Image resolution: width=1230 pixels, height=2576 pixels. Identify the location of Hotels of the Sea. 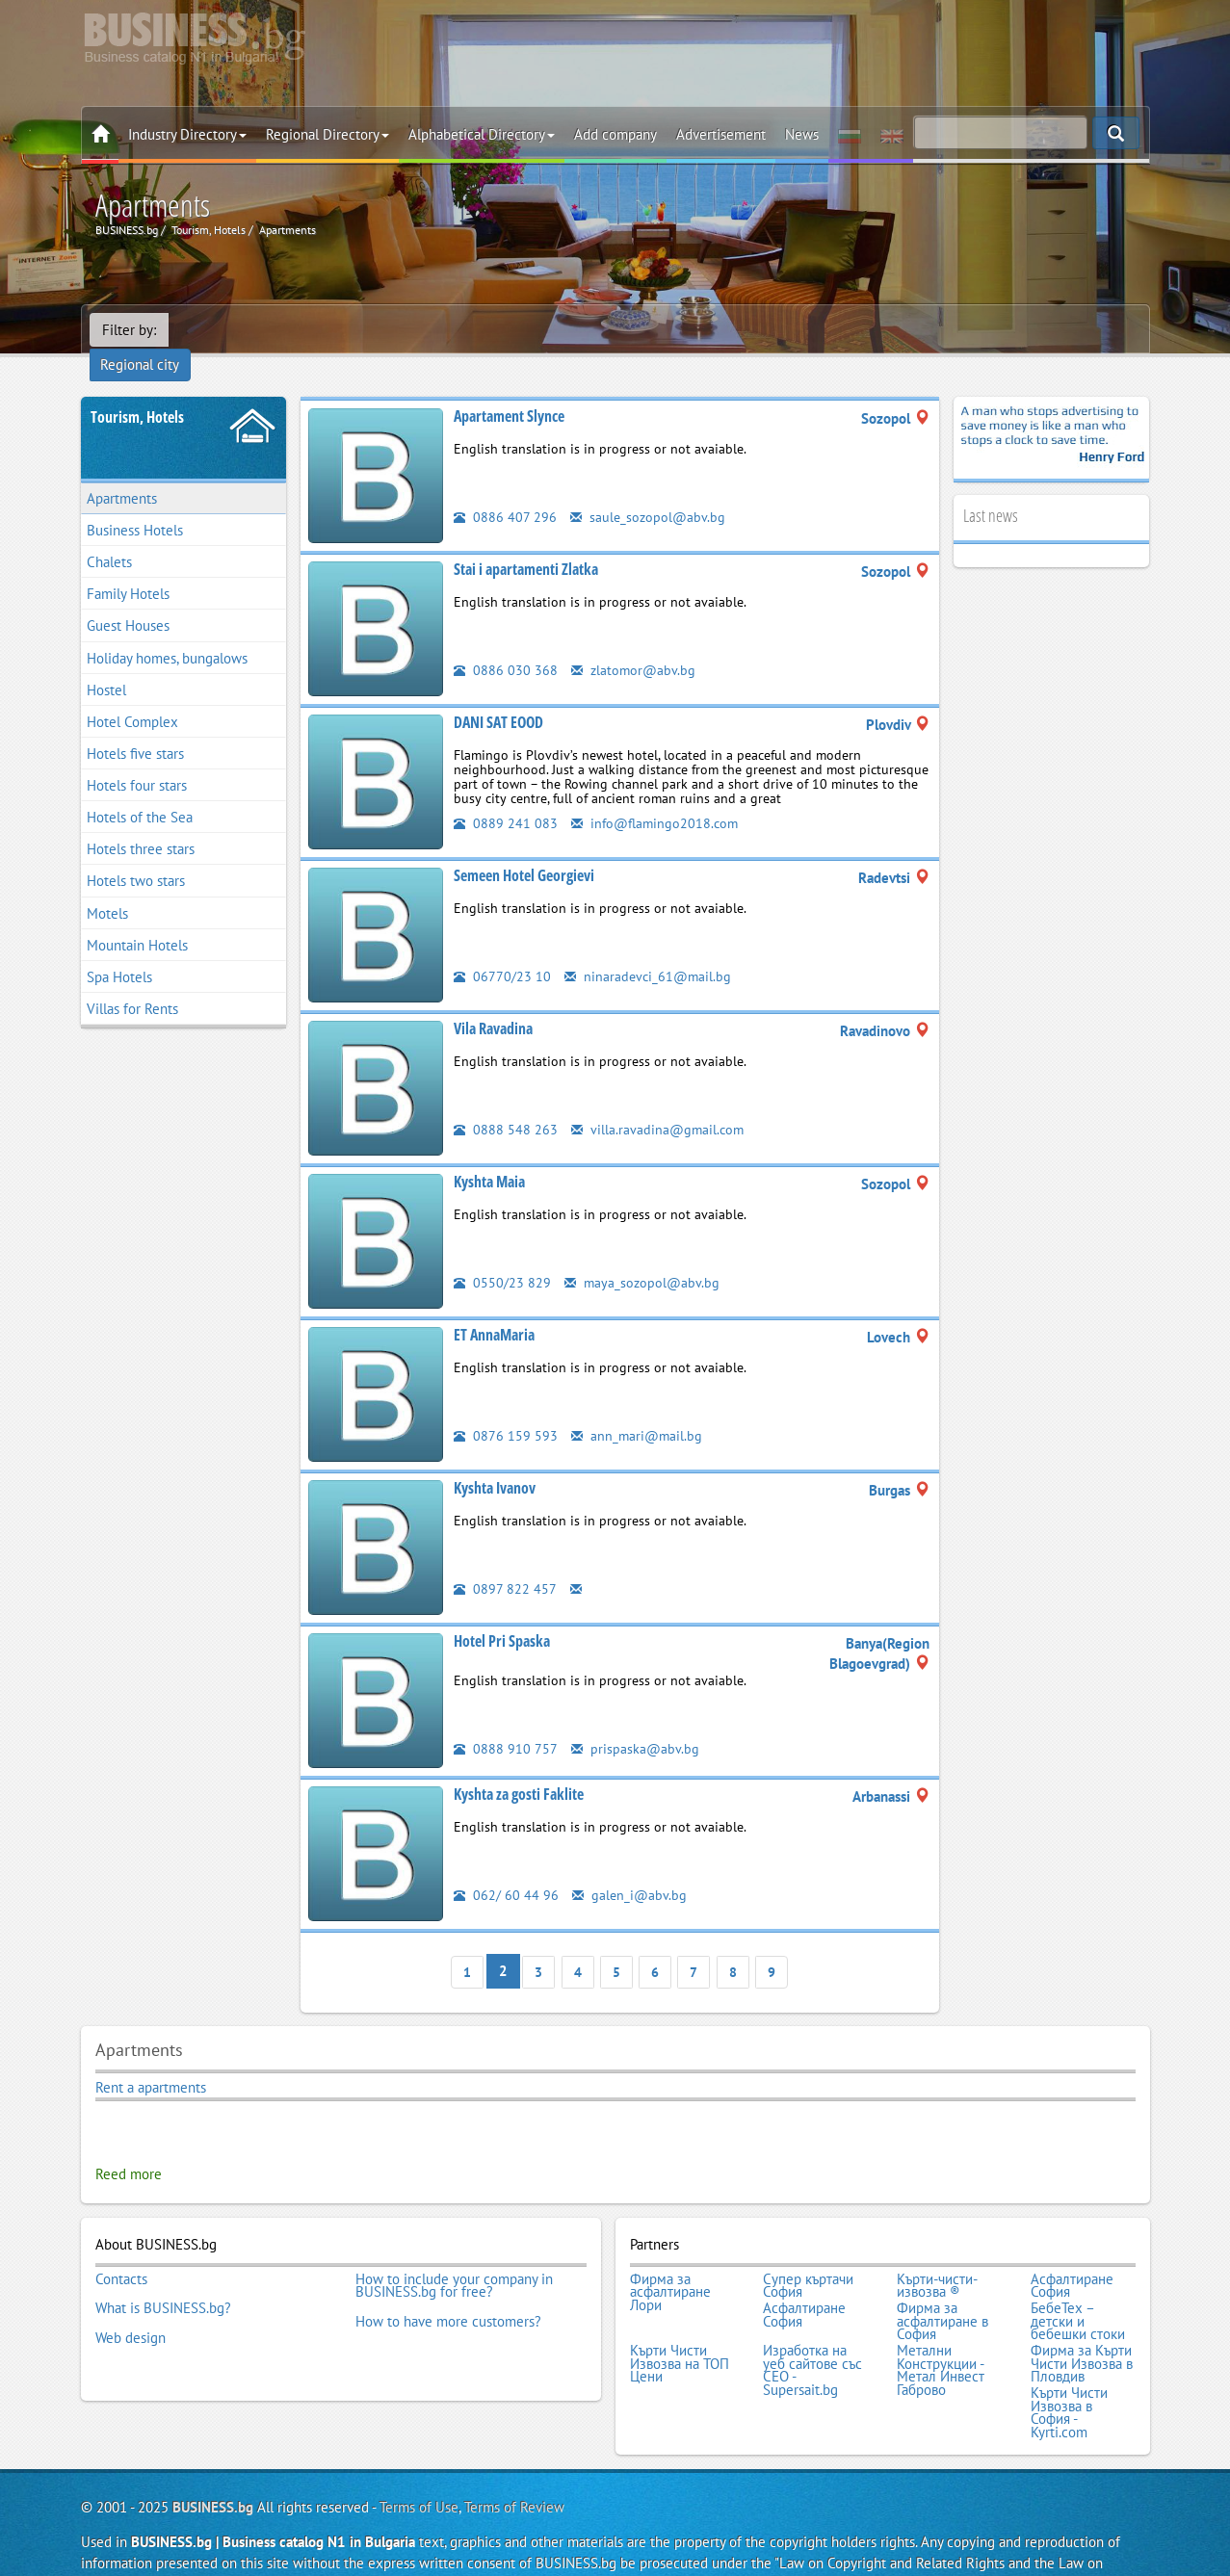
(140, 791).